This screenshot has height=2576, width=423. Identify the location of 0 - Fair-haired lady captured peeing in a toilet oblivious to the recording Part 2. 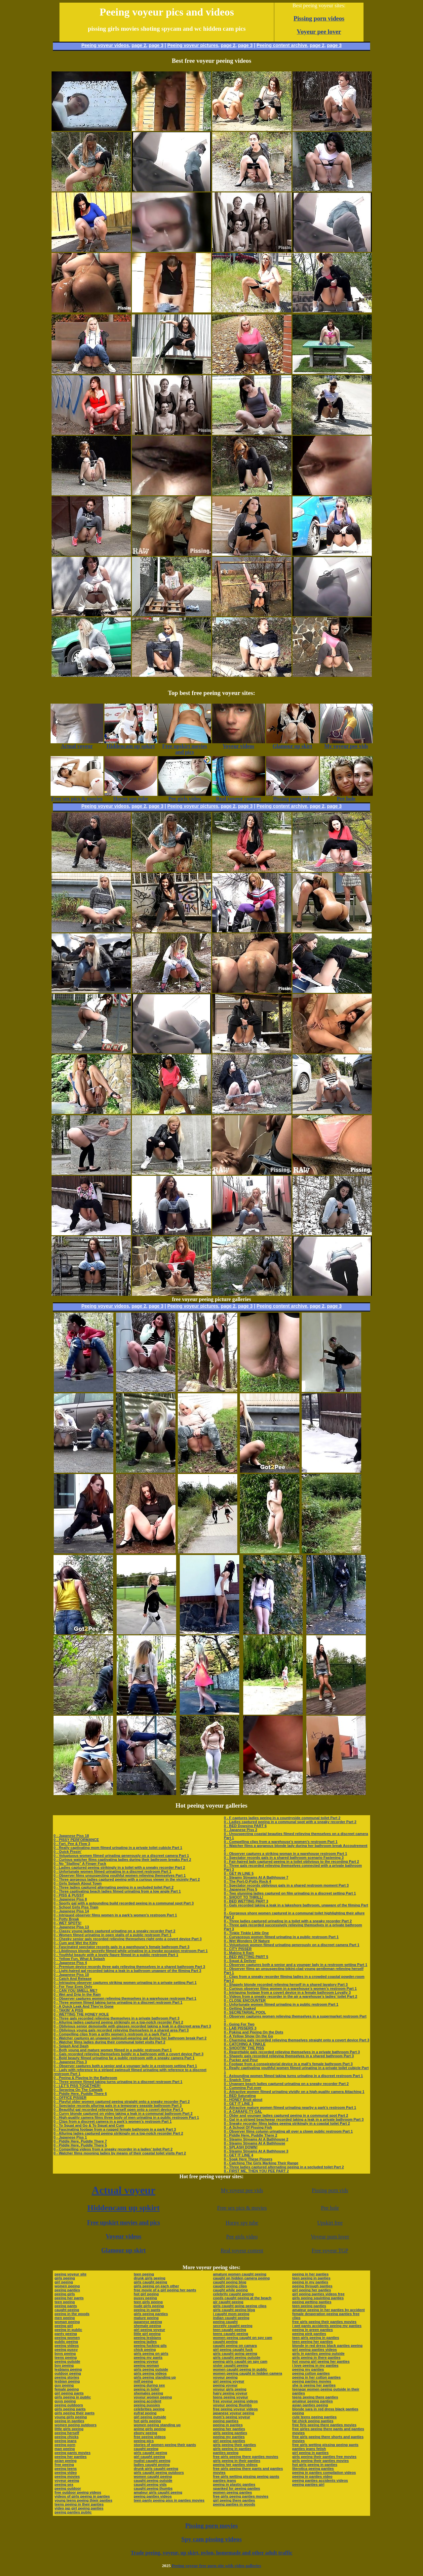
(291, 1861).